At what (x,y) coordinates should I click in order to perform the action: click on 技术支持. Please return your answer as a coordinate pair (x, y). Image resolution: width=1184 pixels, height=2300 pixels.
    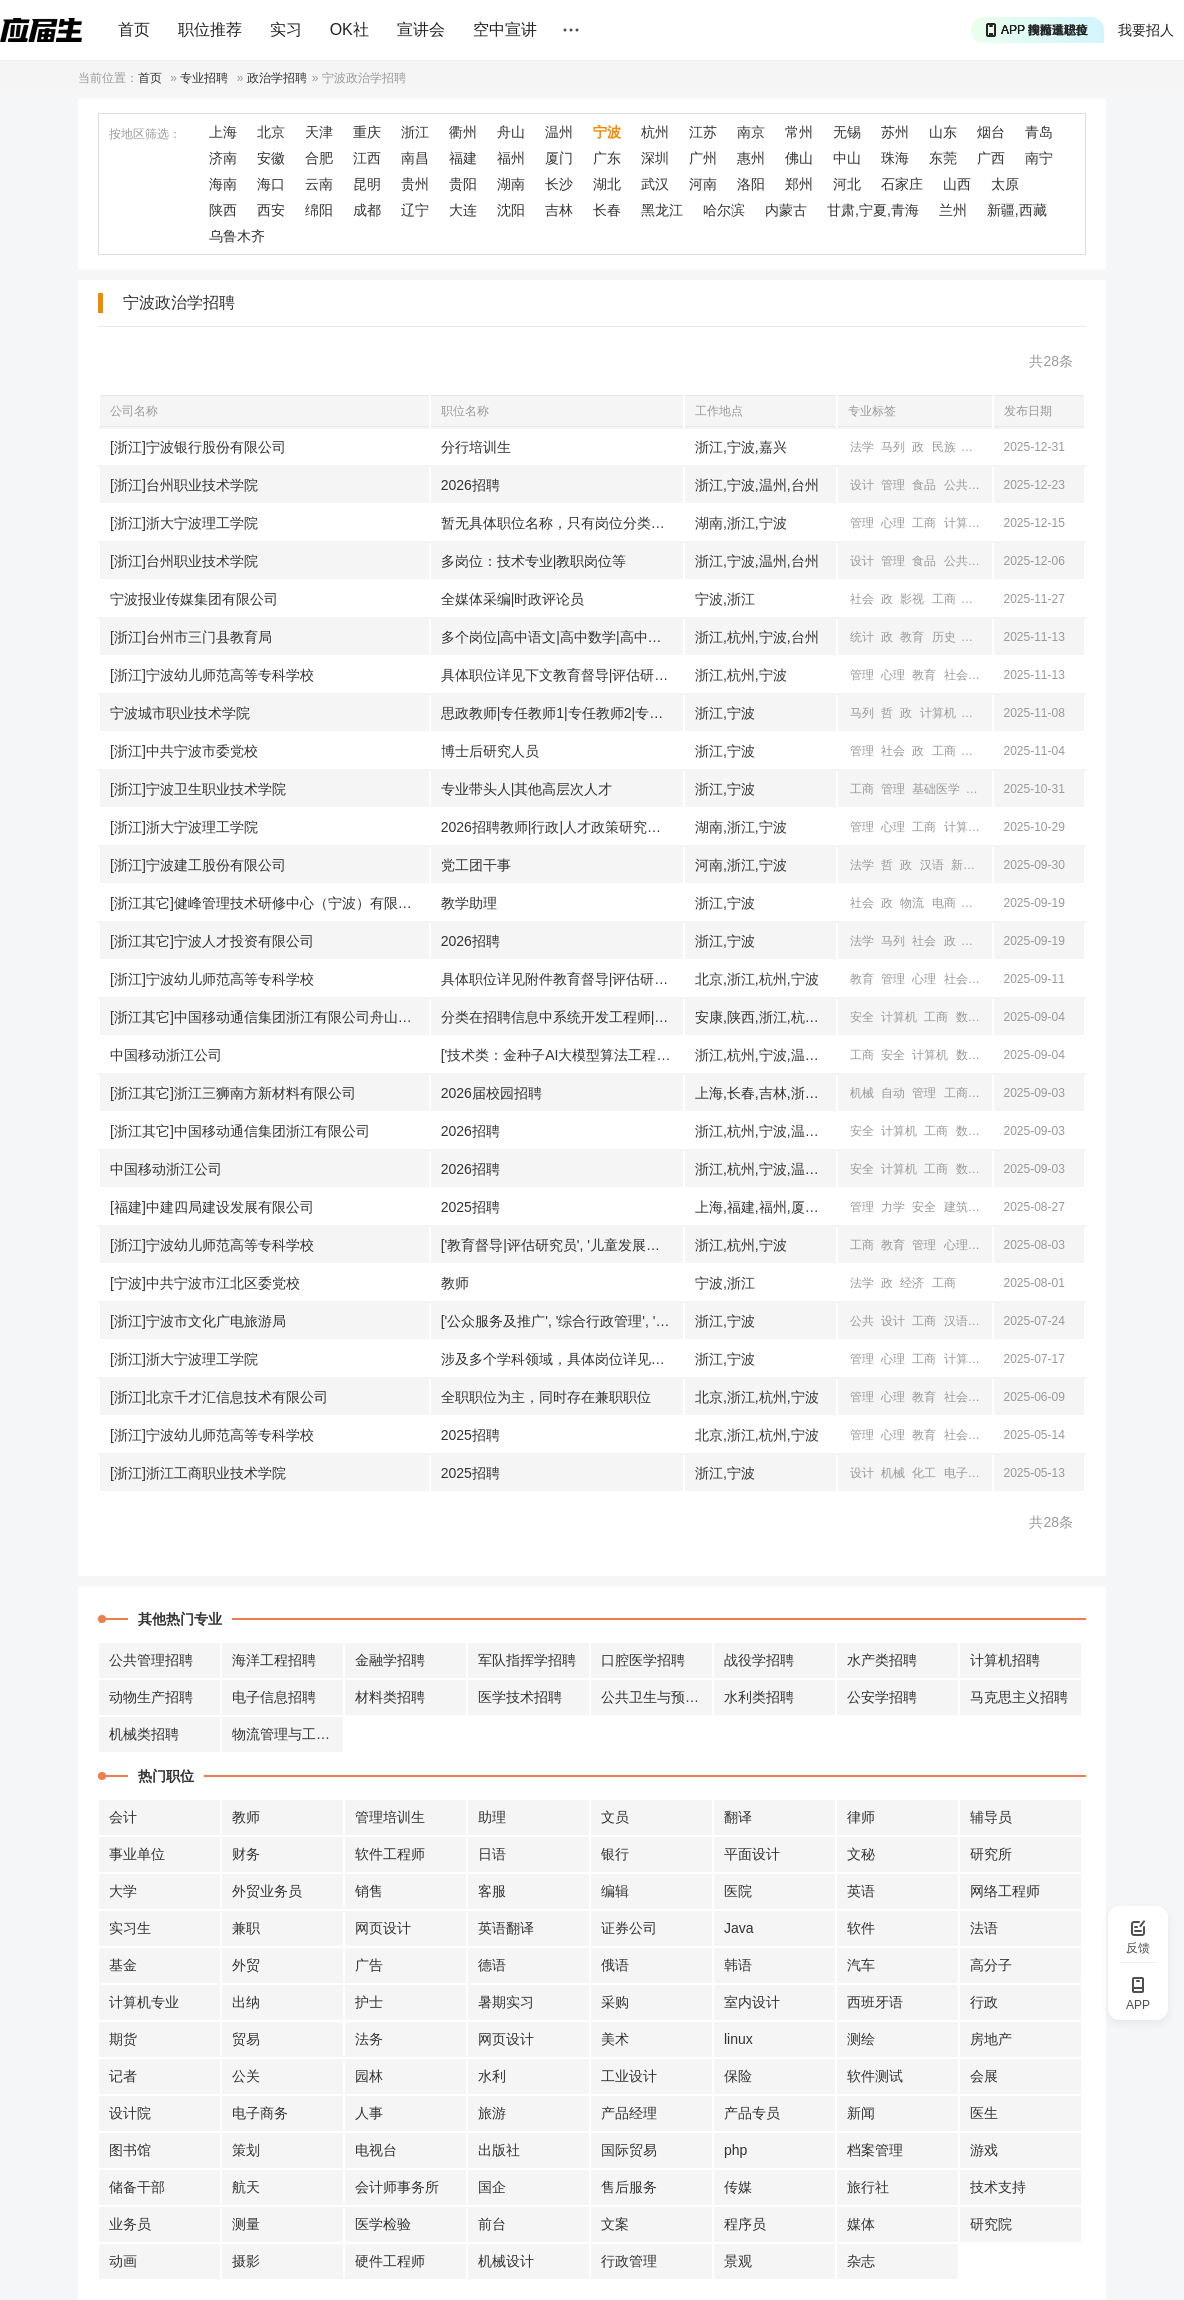
    Looking at the image, I should click on (998, 2187).